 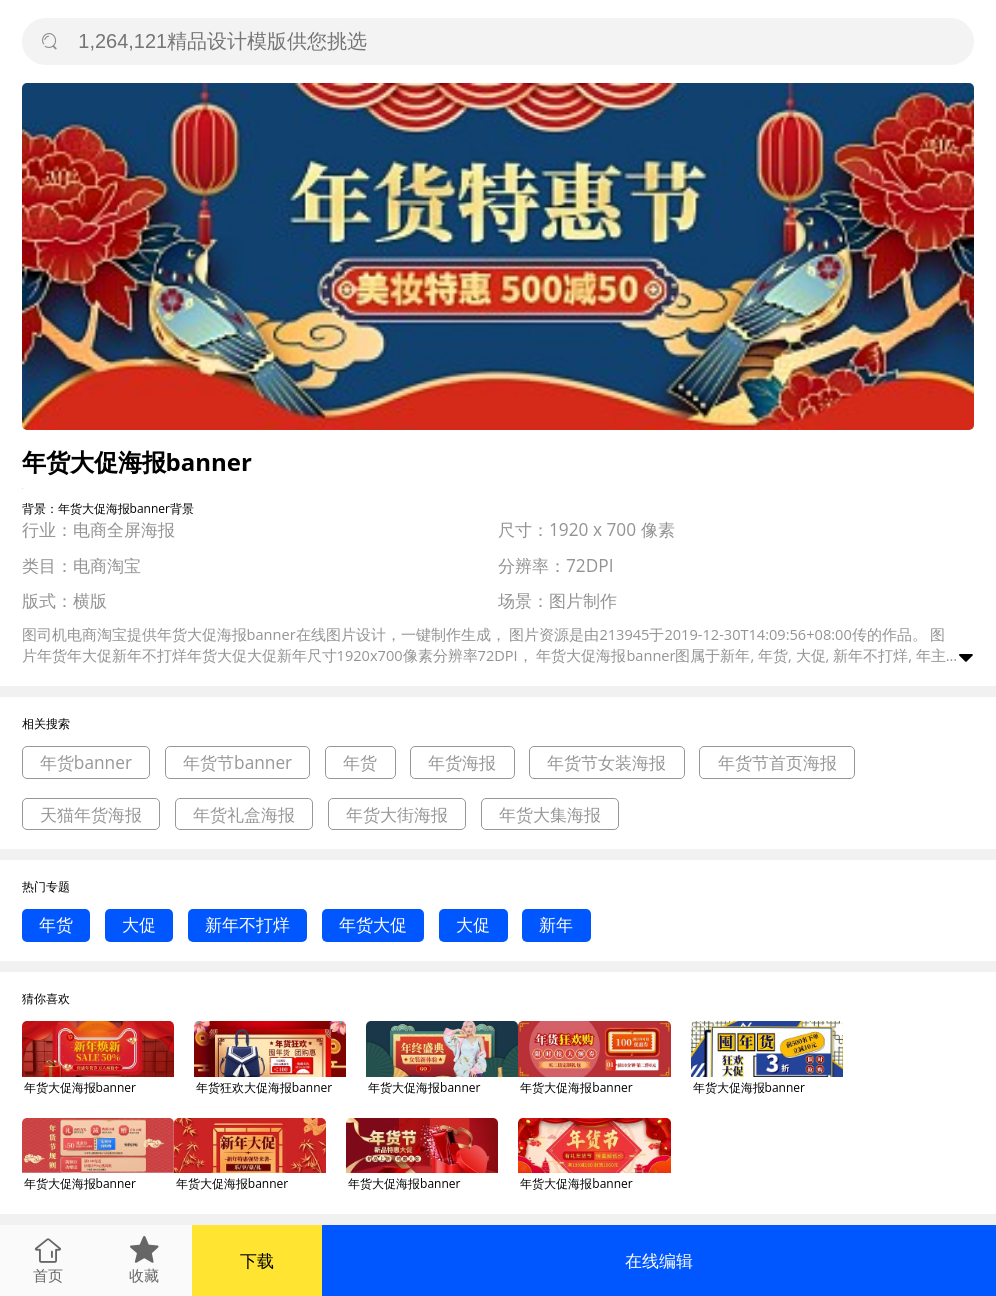 I want to click on 年货大促海报banner, so click(x=80, y=1087).